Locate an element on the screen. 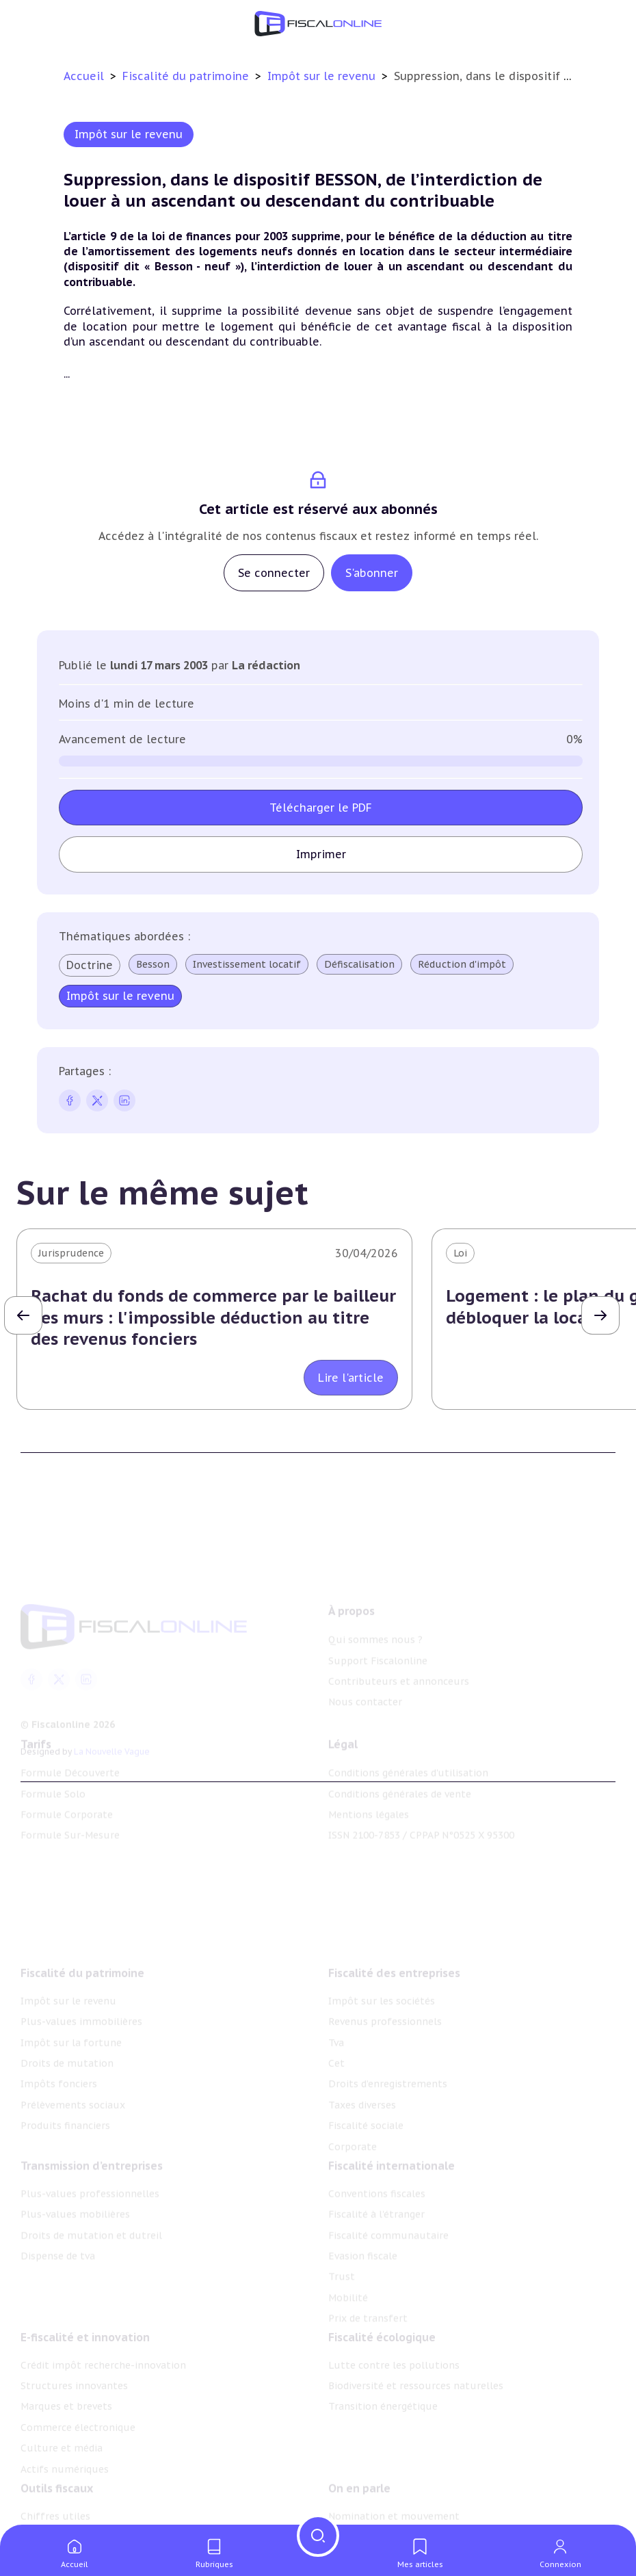  Imprimer is located at coordinates (321, 854).